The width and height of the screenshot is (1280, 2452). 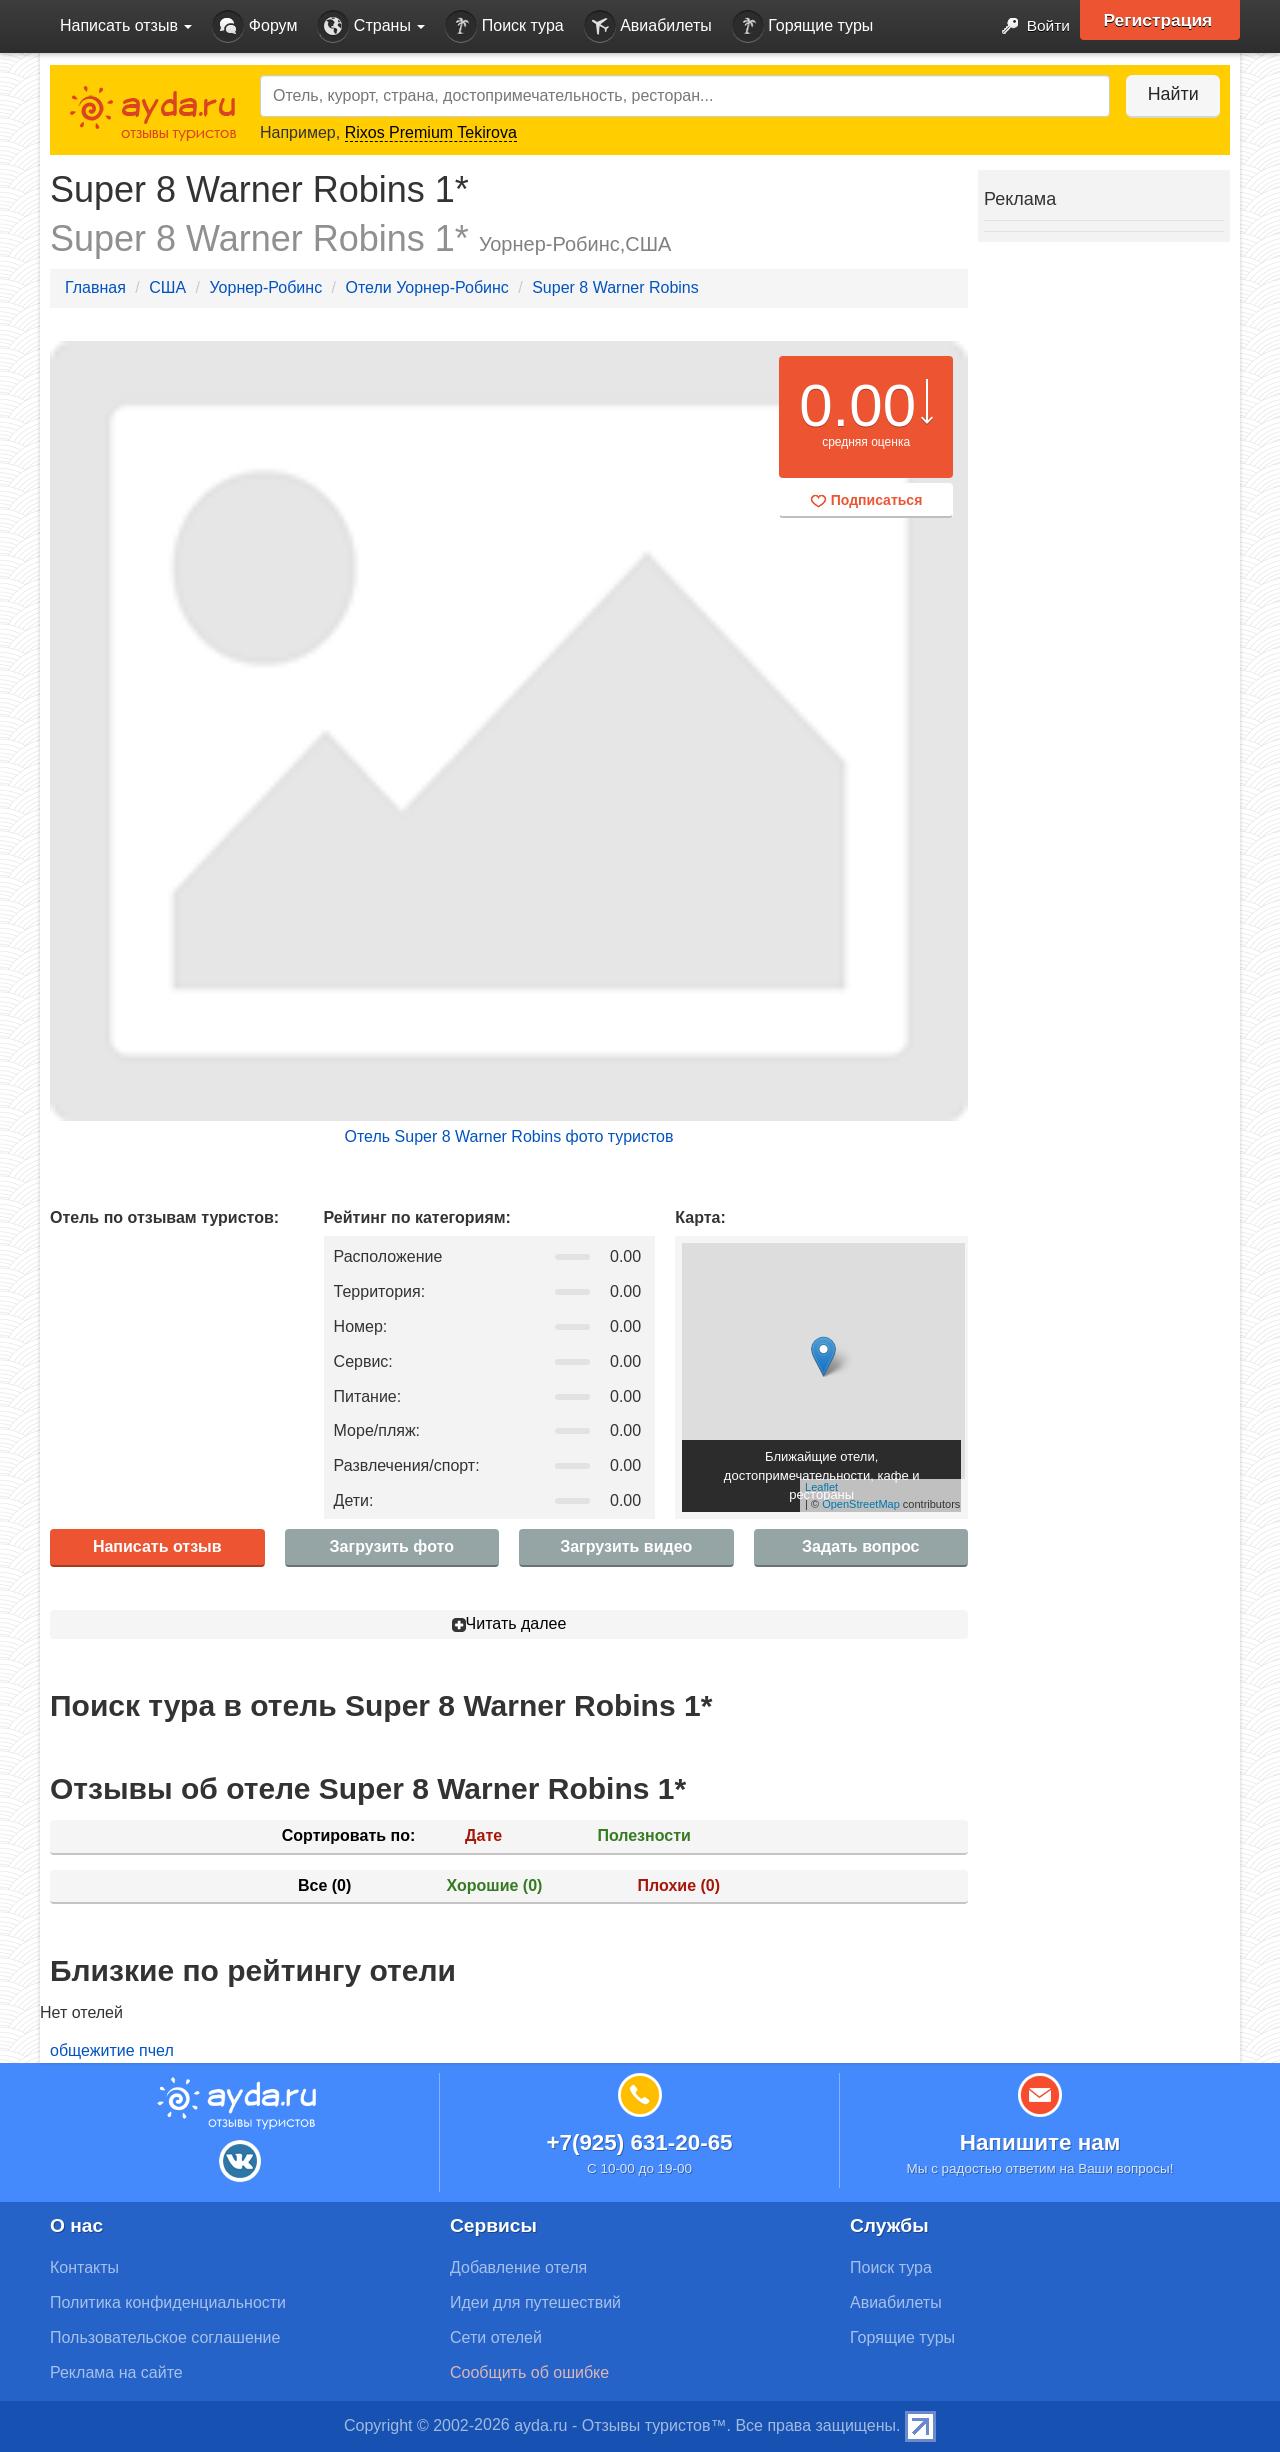 I want to click on Добавление отеля, so click(x=518, y=2267).